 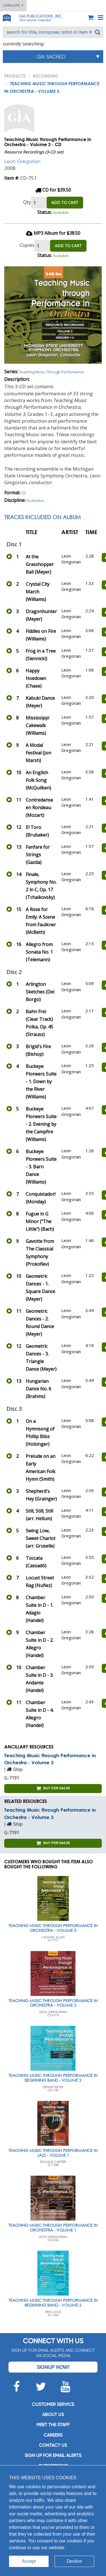 What do you see at coordinates (53, 2445) in the screenshot?
I see `Contact us` at bounding box center [53, 2445].